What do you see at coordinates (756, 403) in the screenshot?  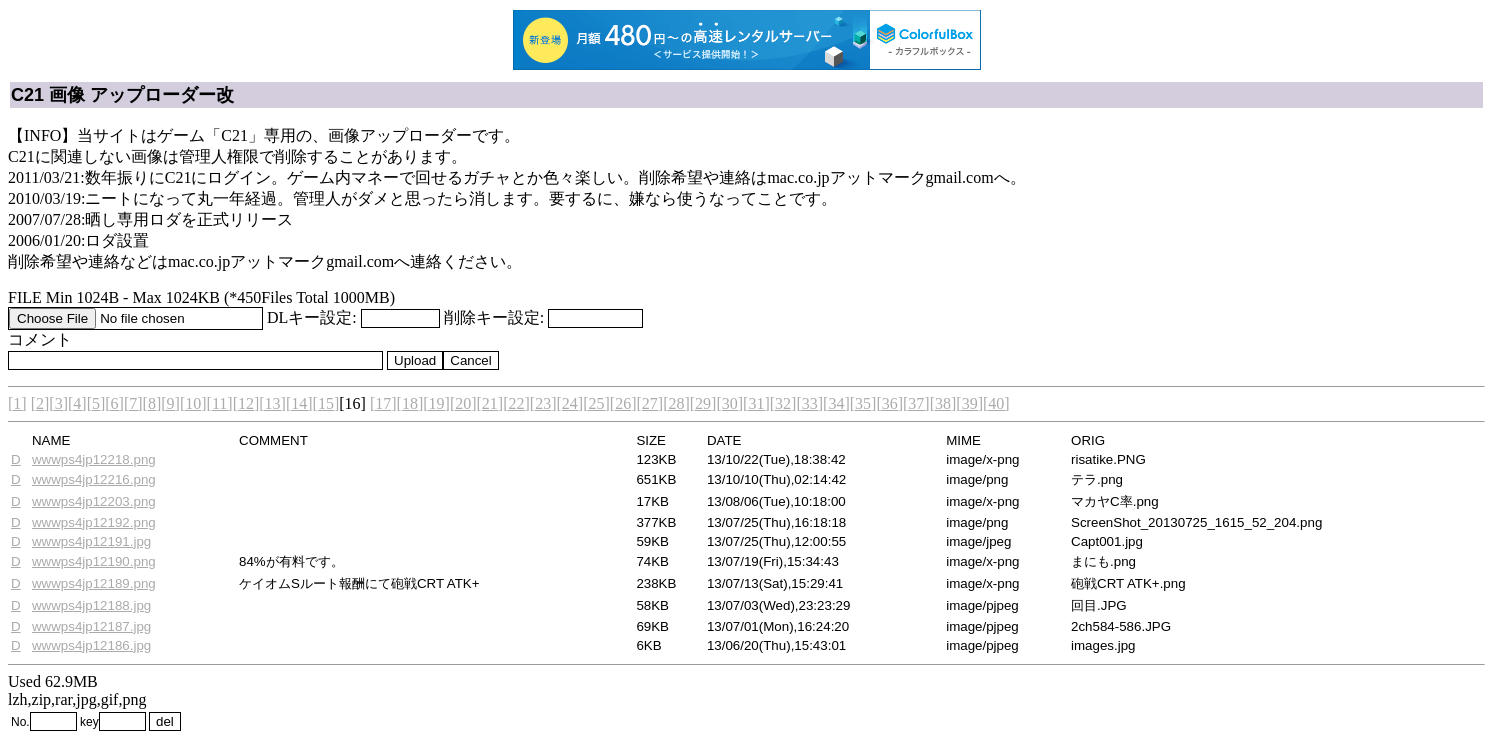 I see `[31]` at bounding box center [756, 403].